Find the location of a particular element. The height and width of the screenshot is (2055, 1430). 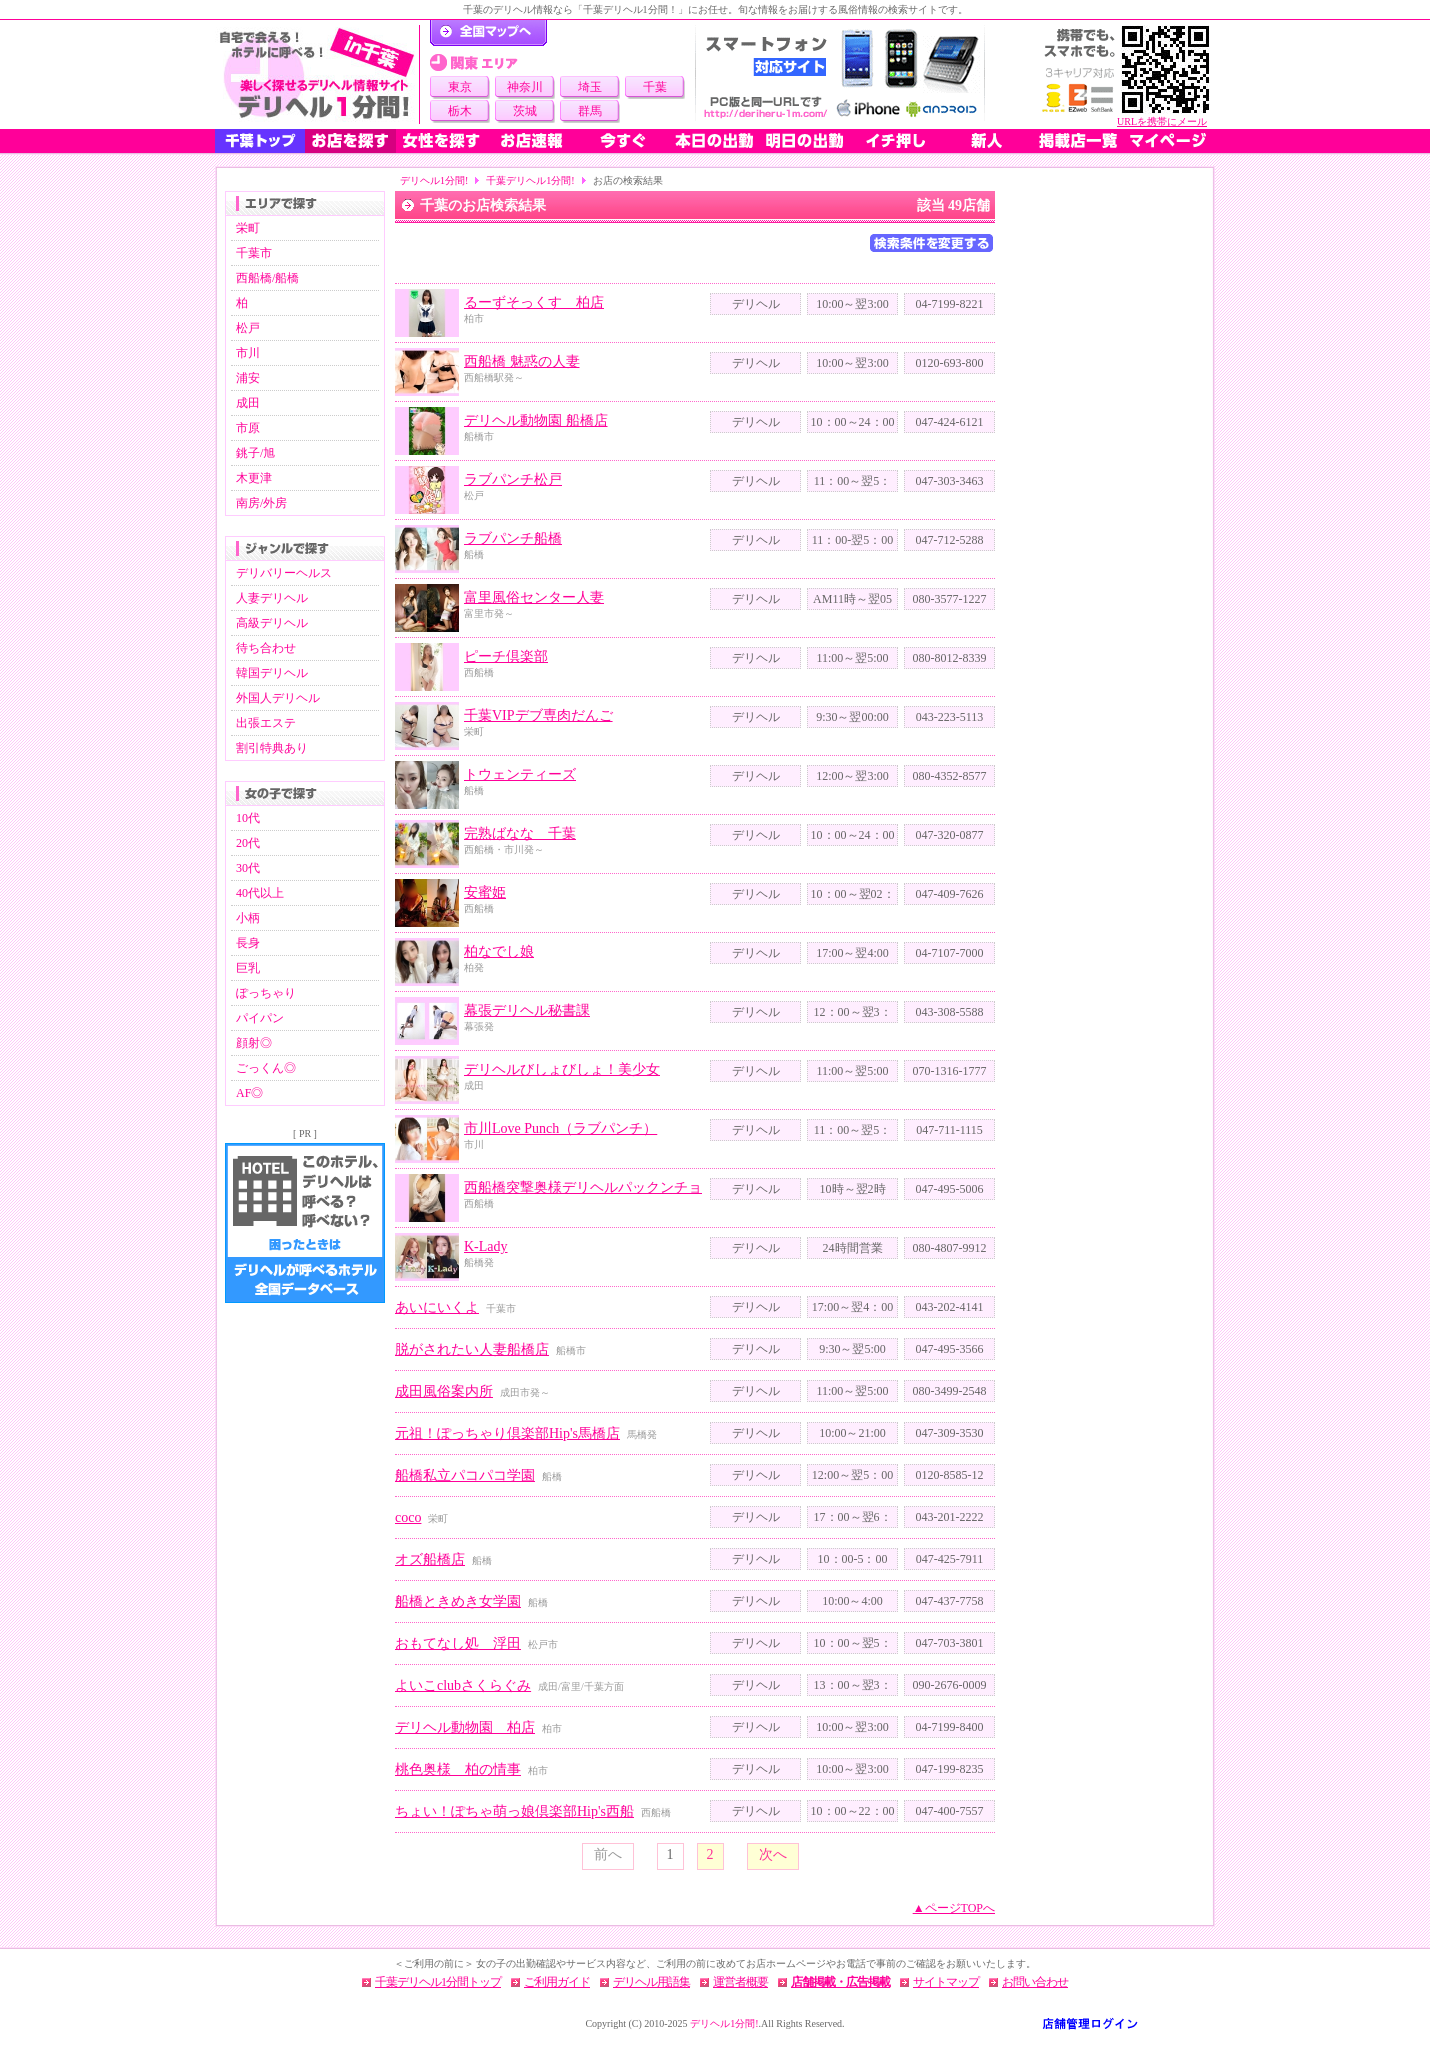

千葉VIPデブ専肉だんご is located at coordinates (538, 715).